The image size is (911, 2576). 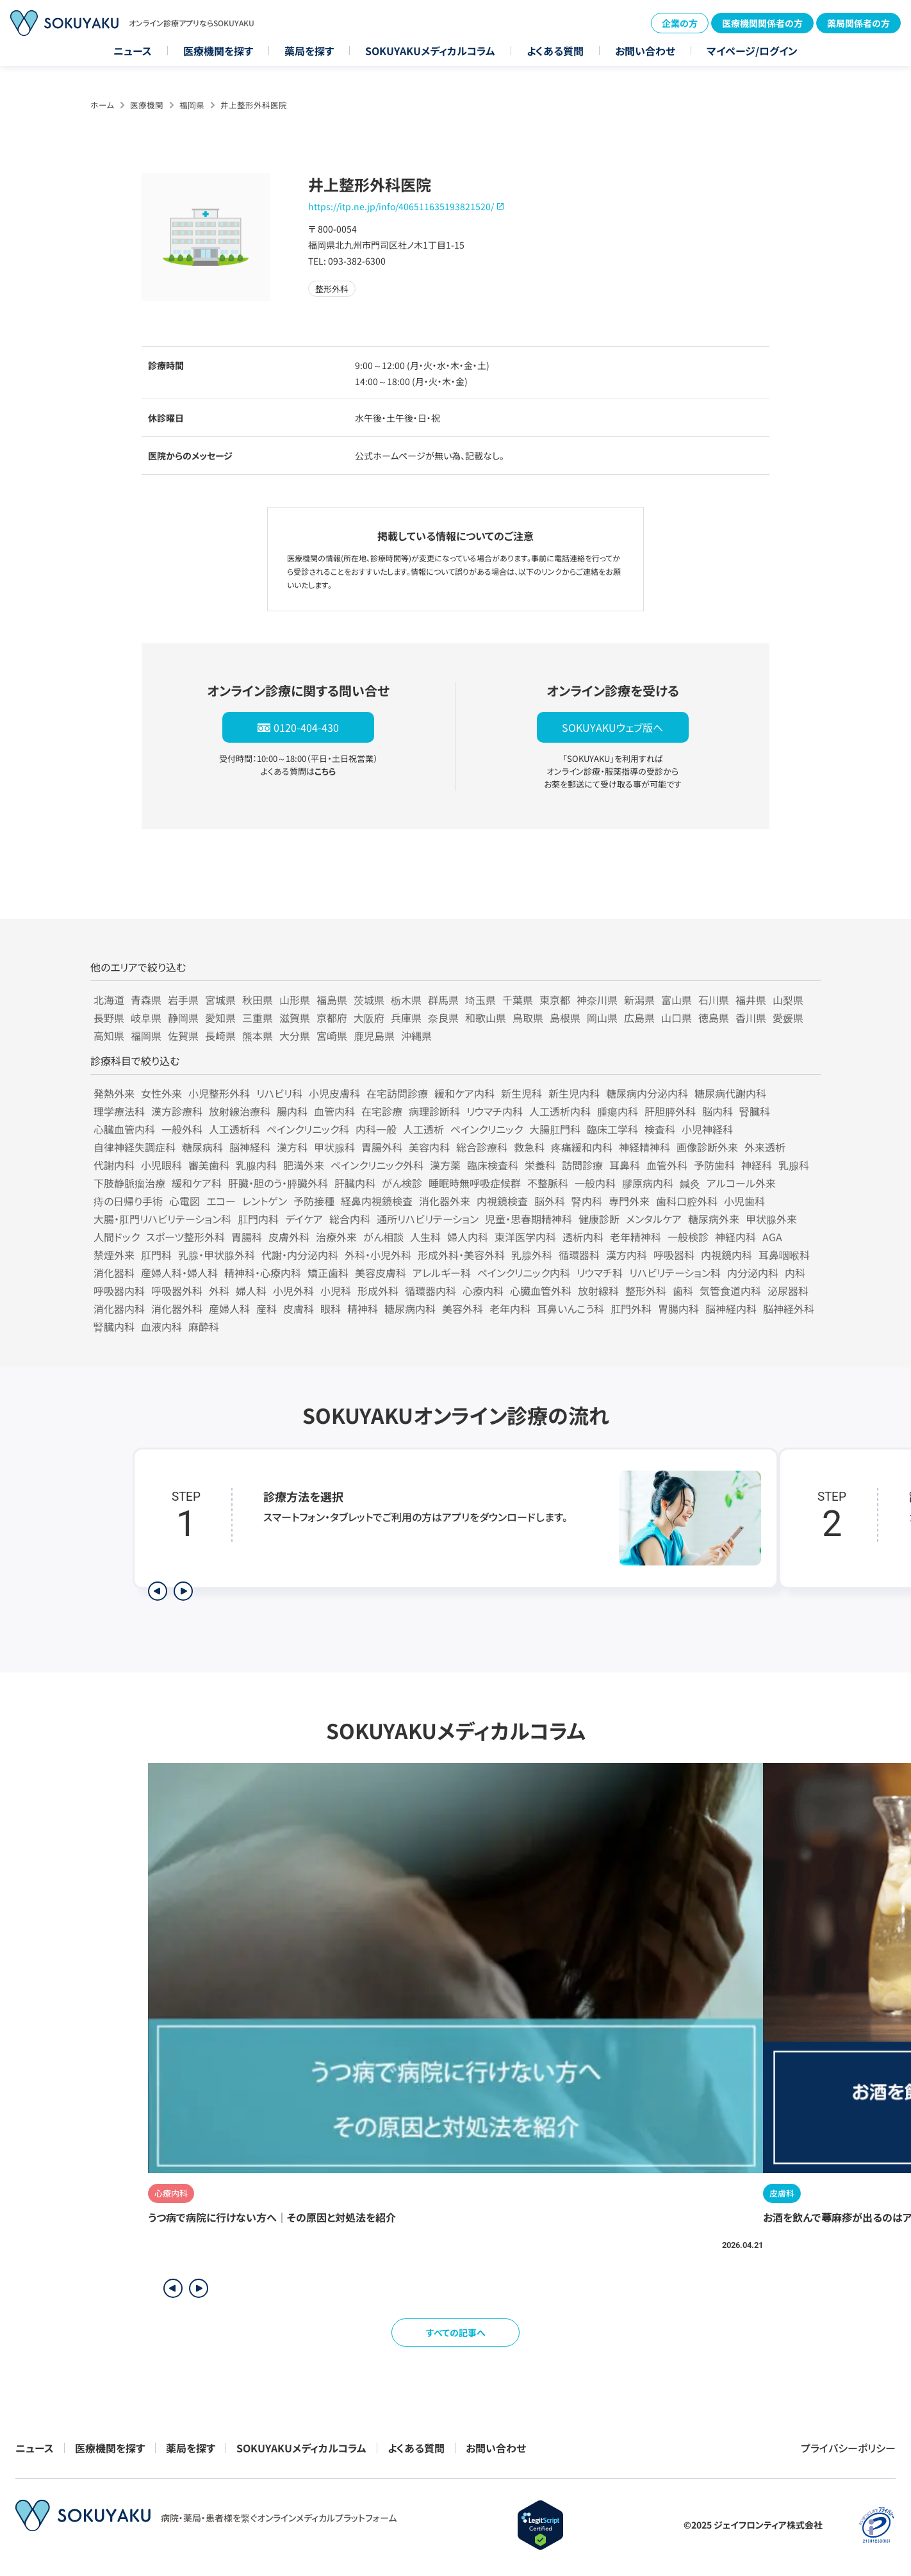 I want to click on 矯正歯科, so click(x=328, y=1272).